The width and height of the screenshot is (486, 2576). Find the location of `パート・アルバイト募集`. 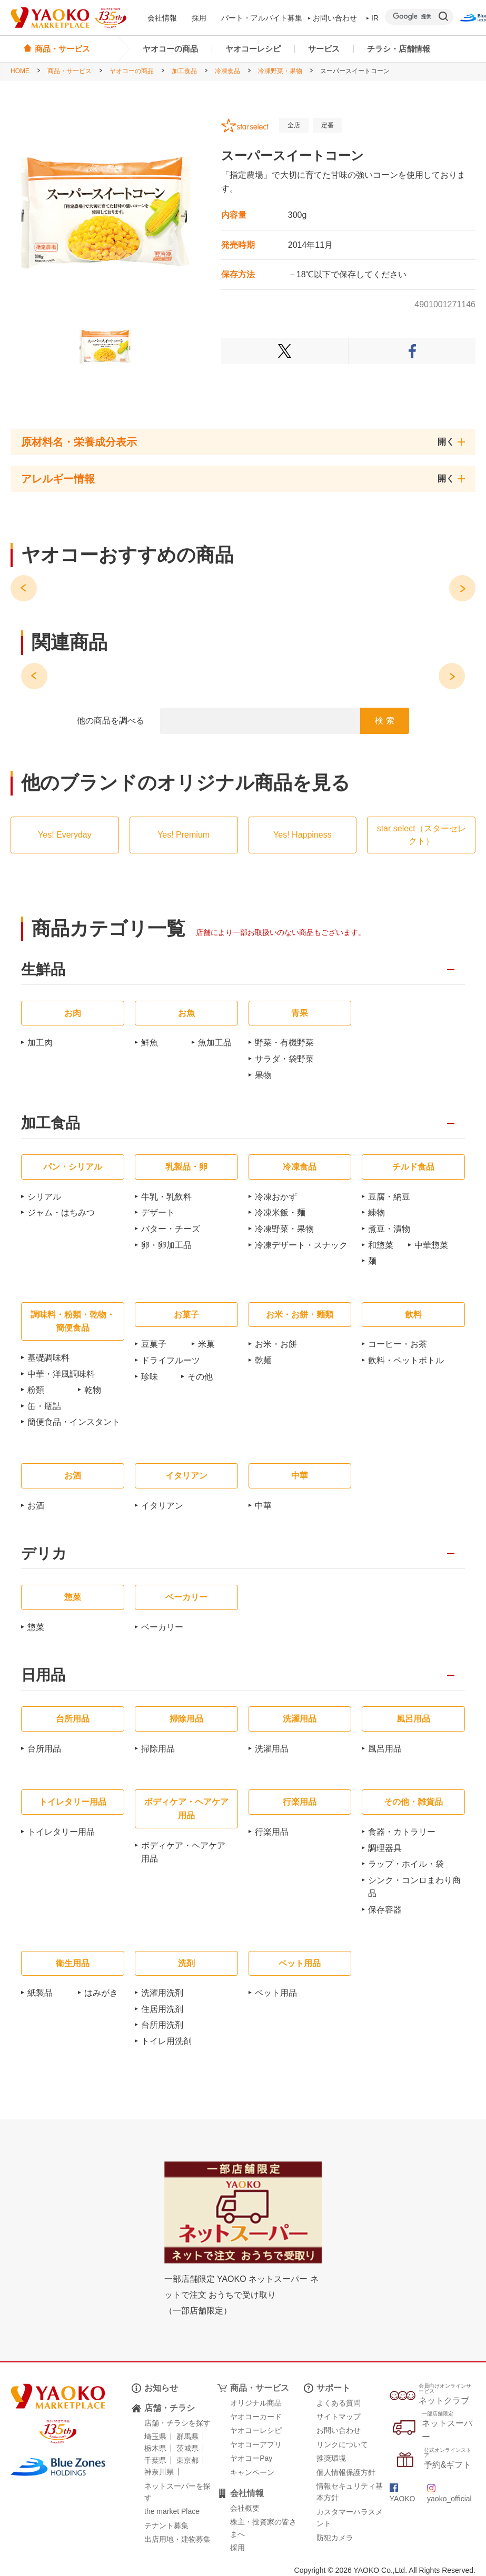

パート・アルバイト募集 is located at coordinates (261, 18).